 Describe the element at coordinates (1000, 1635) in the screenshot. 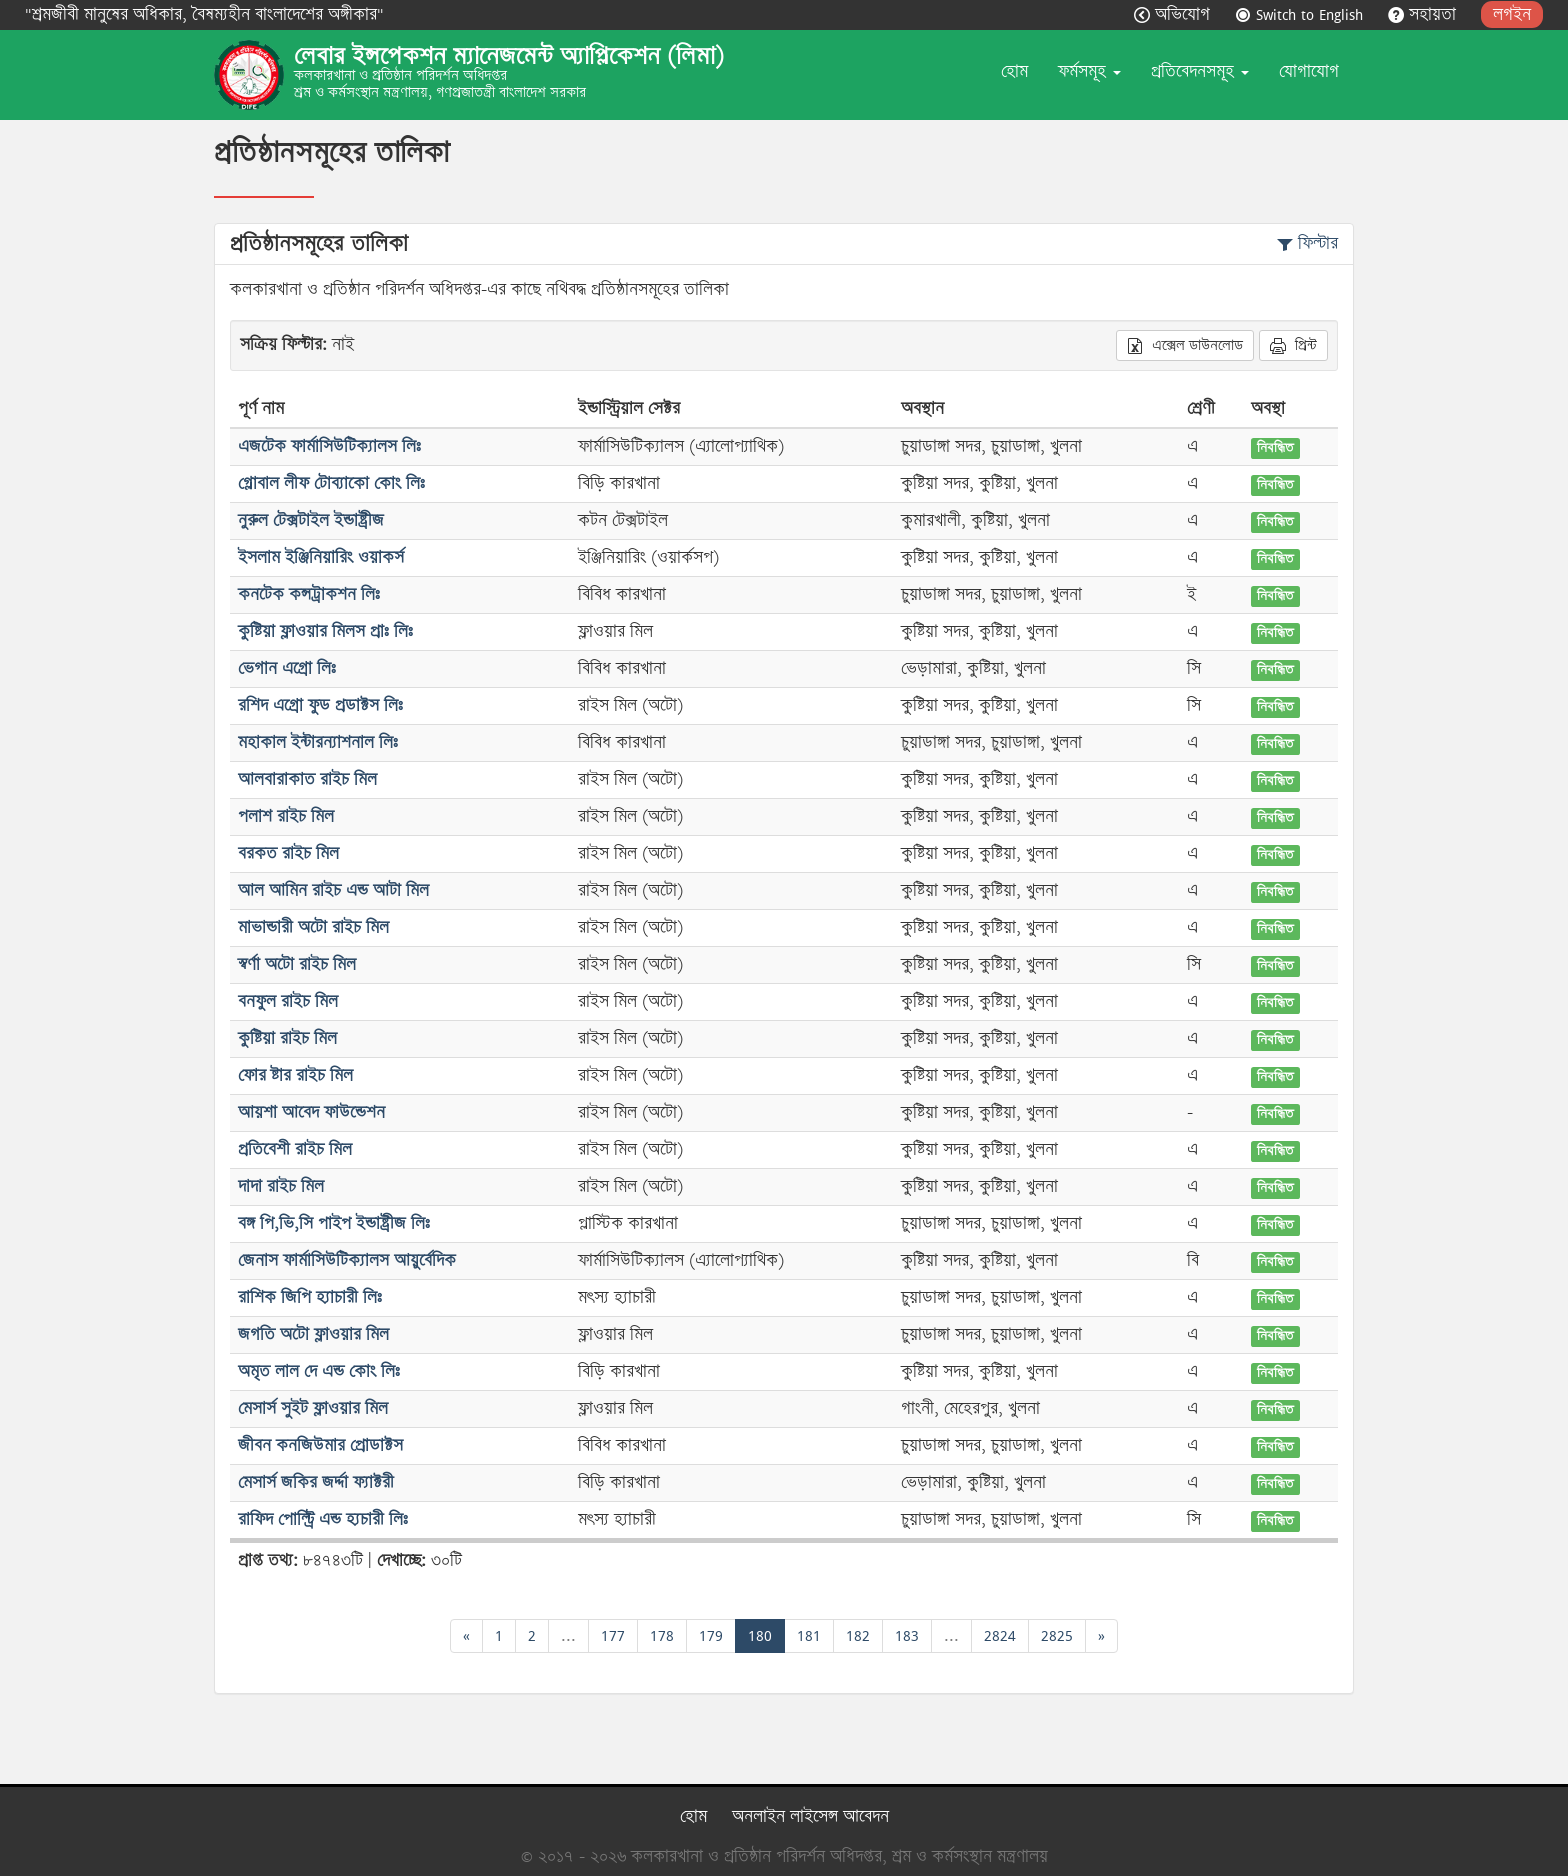

I see `2824` at that location.